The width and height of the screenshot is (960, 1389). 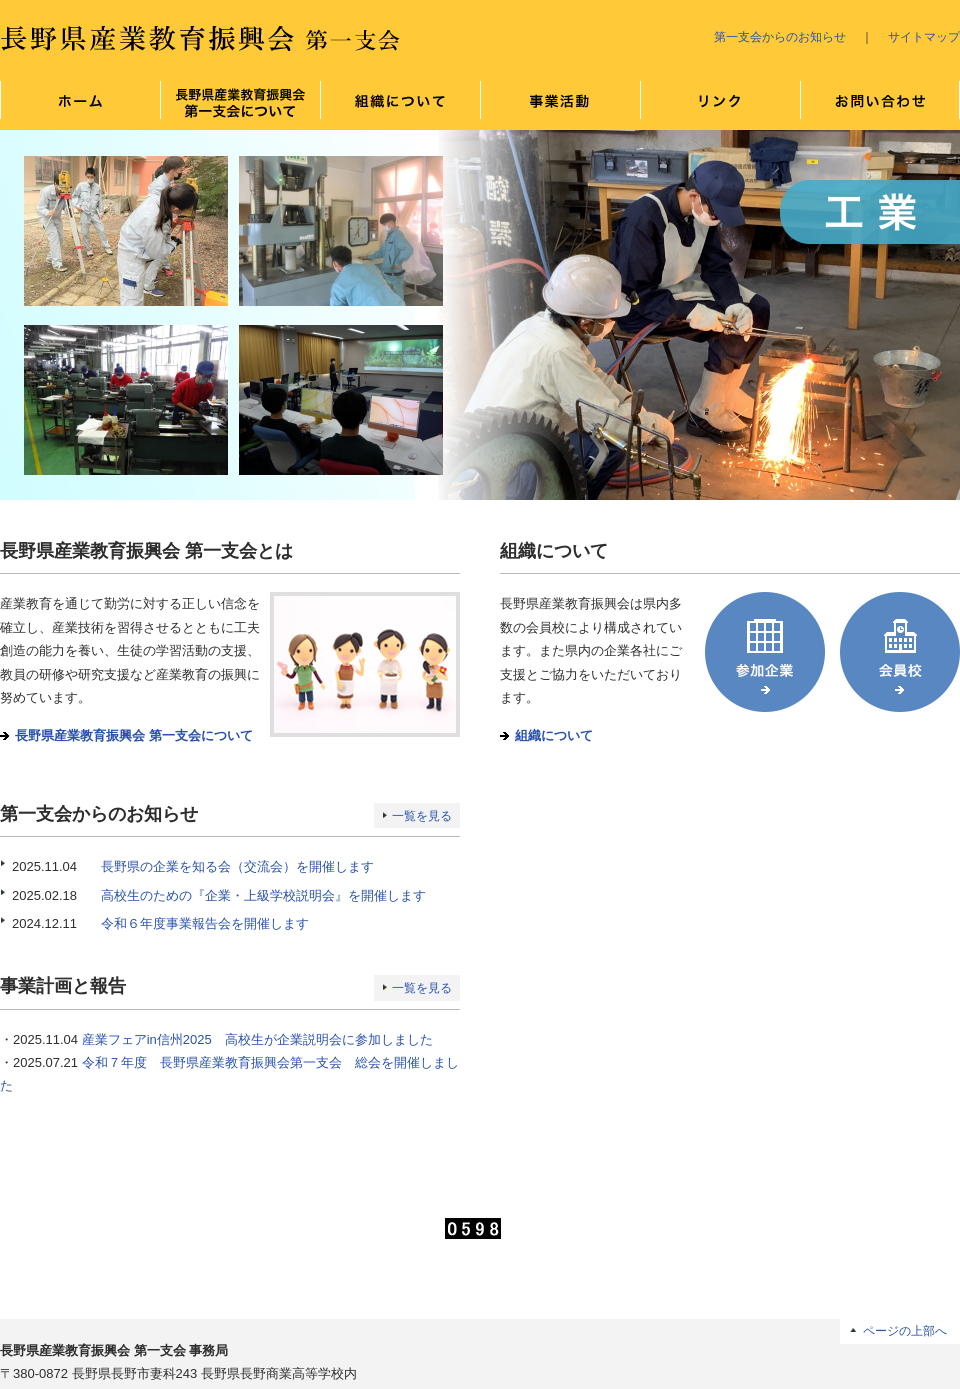 I want to click on 長野県の企業を知る会（交流会）を開催します, so click(x=237, y=866).